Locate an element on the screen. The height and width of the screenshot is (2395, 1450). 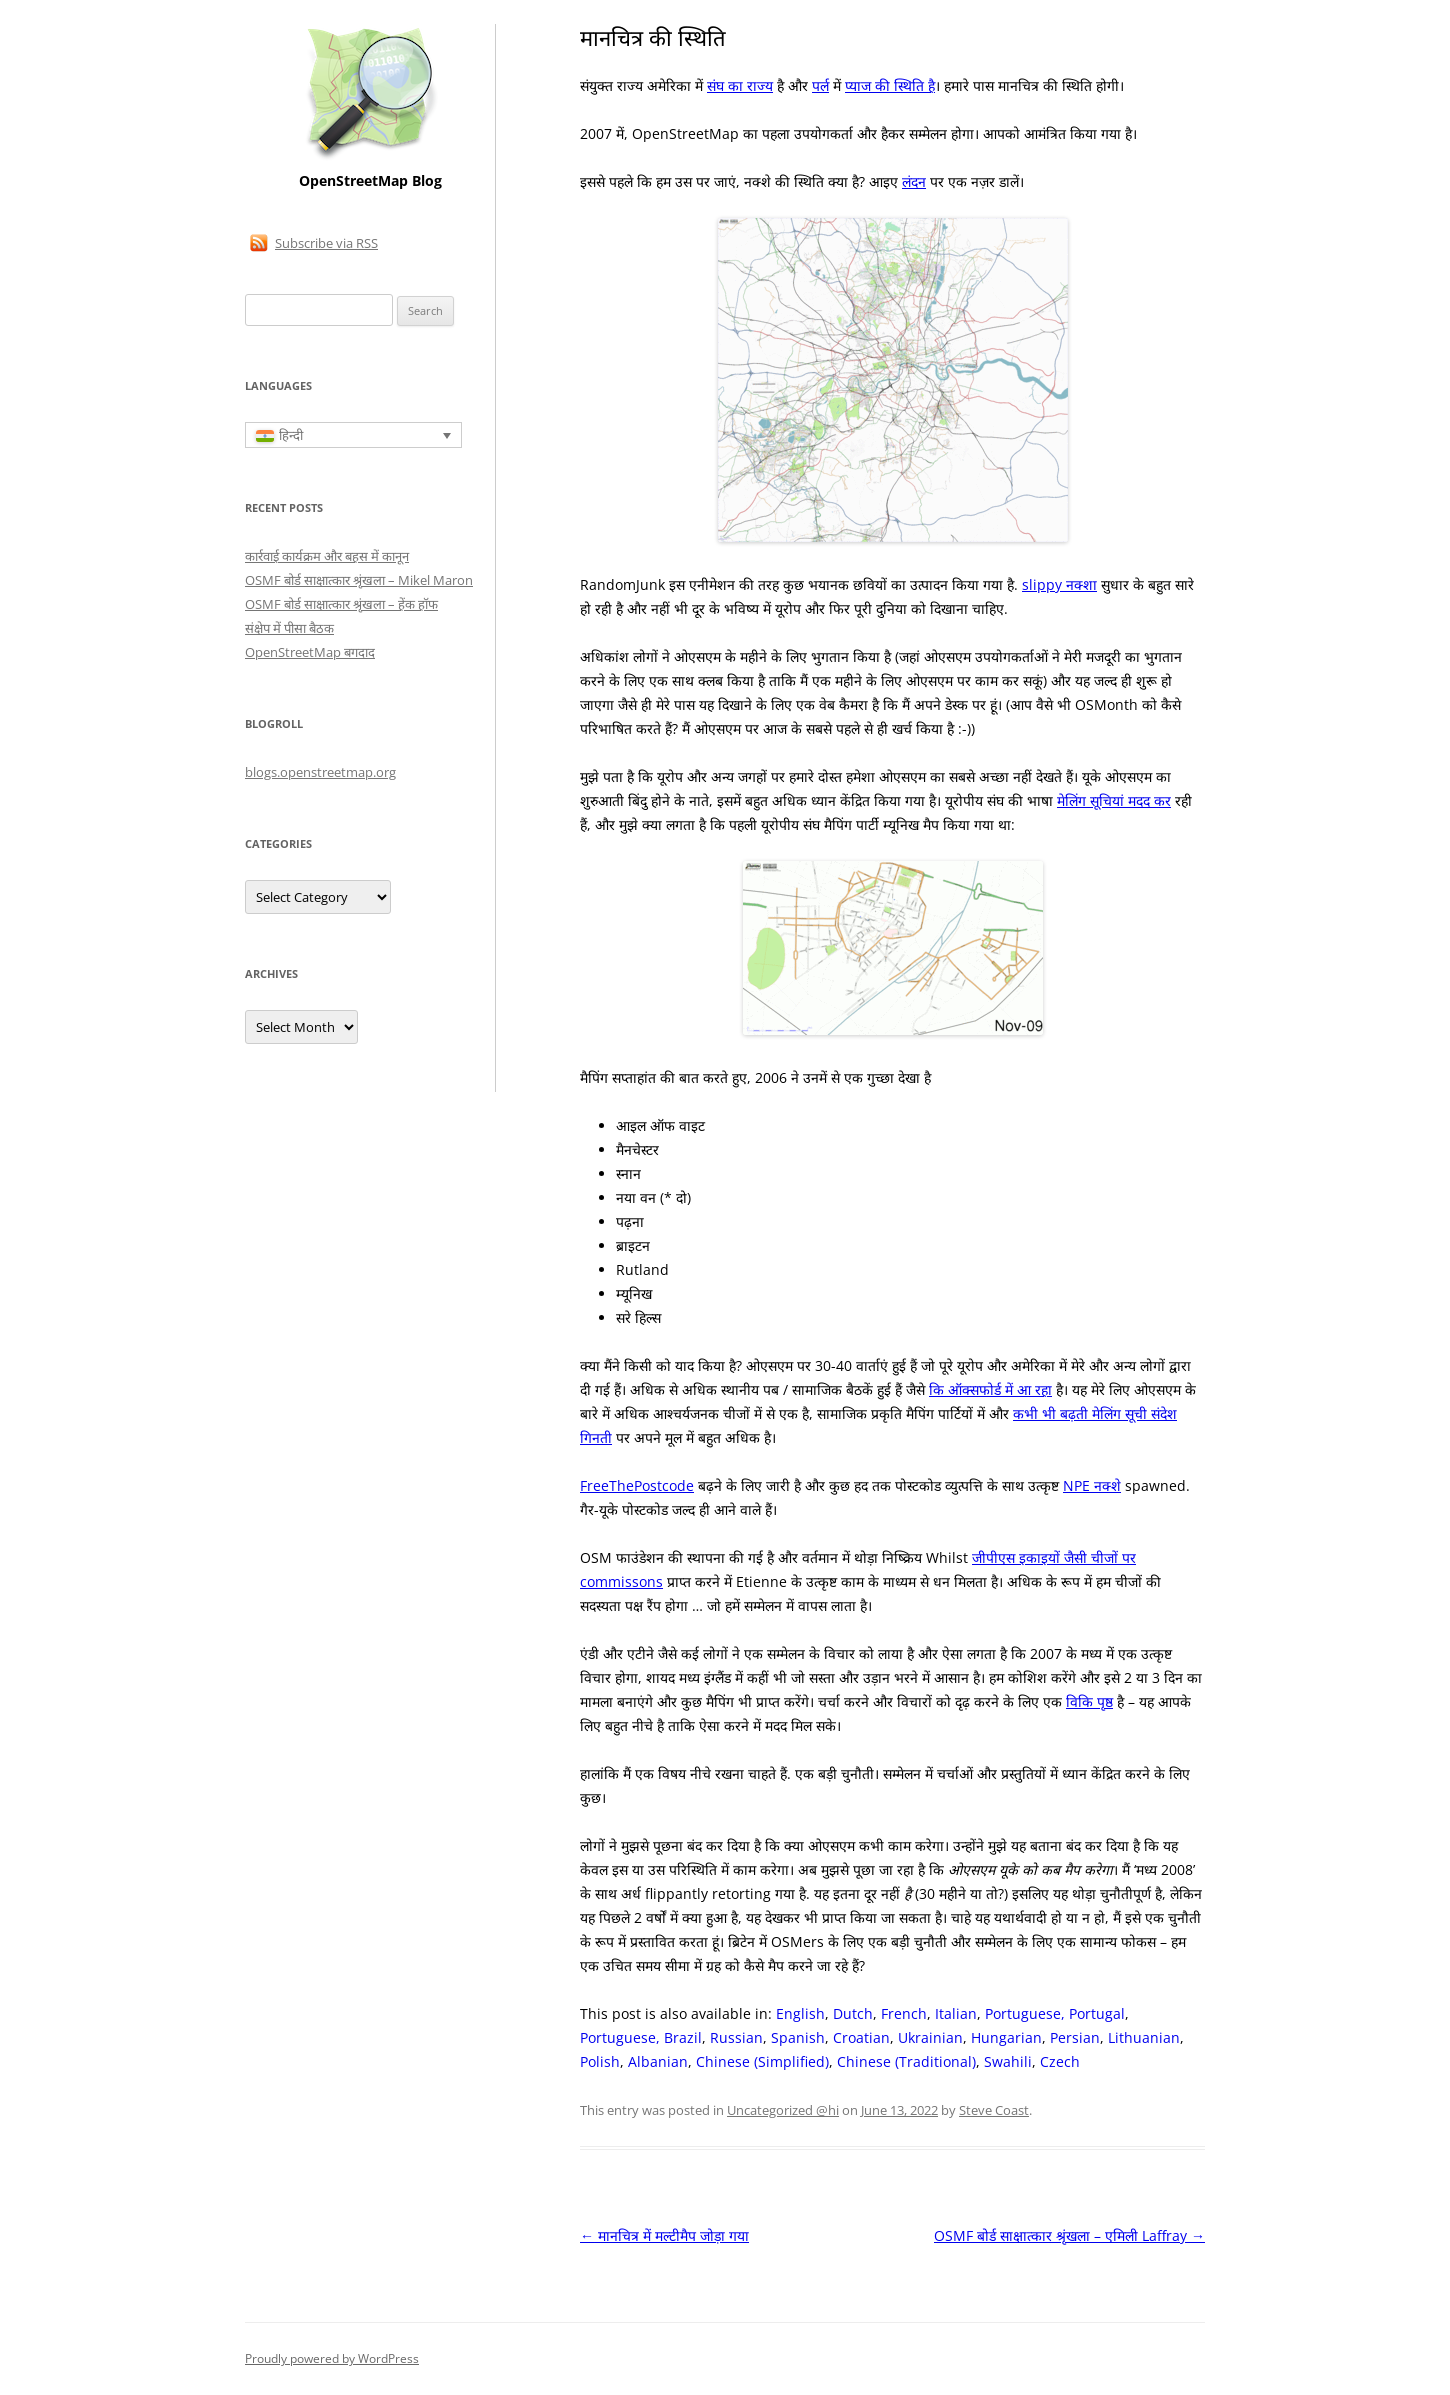
[Switch to Dutch] is located at coordinates (853, 2014).